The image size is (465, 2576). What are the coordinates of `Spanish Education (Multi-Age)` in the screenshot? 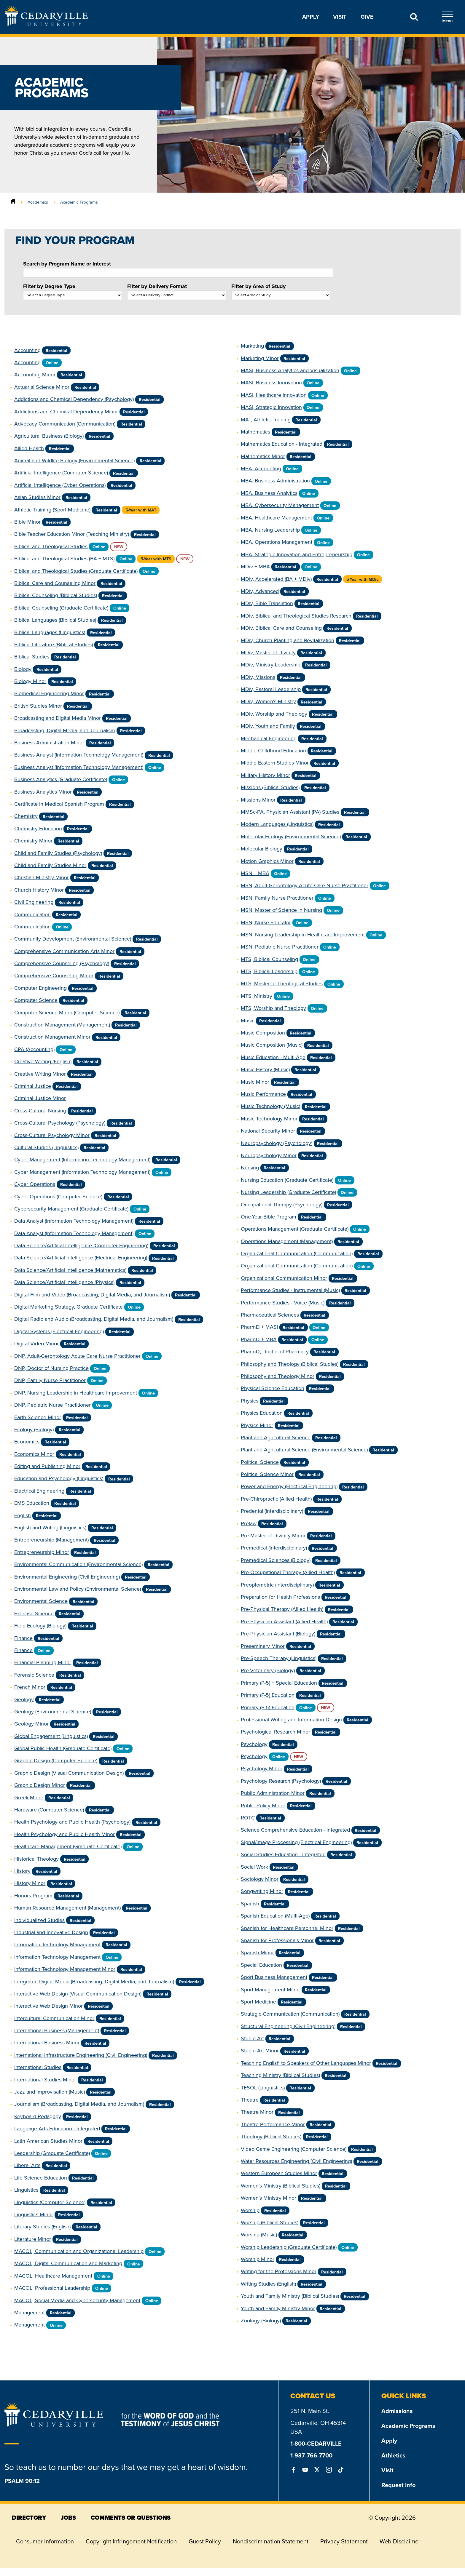 It's located at (275, 1916).